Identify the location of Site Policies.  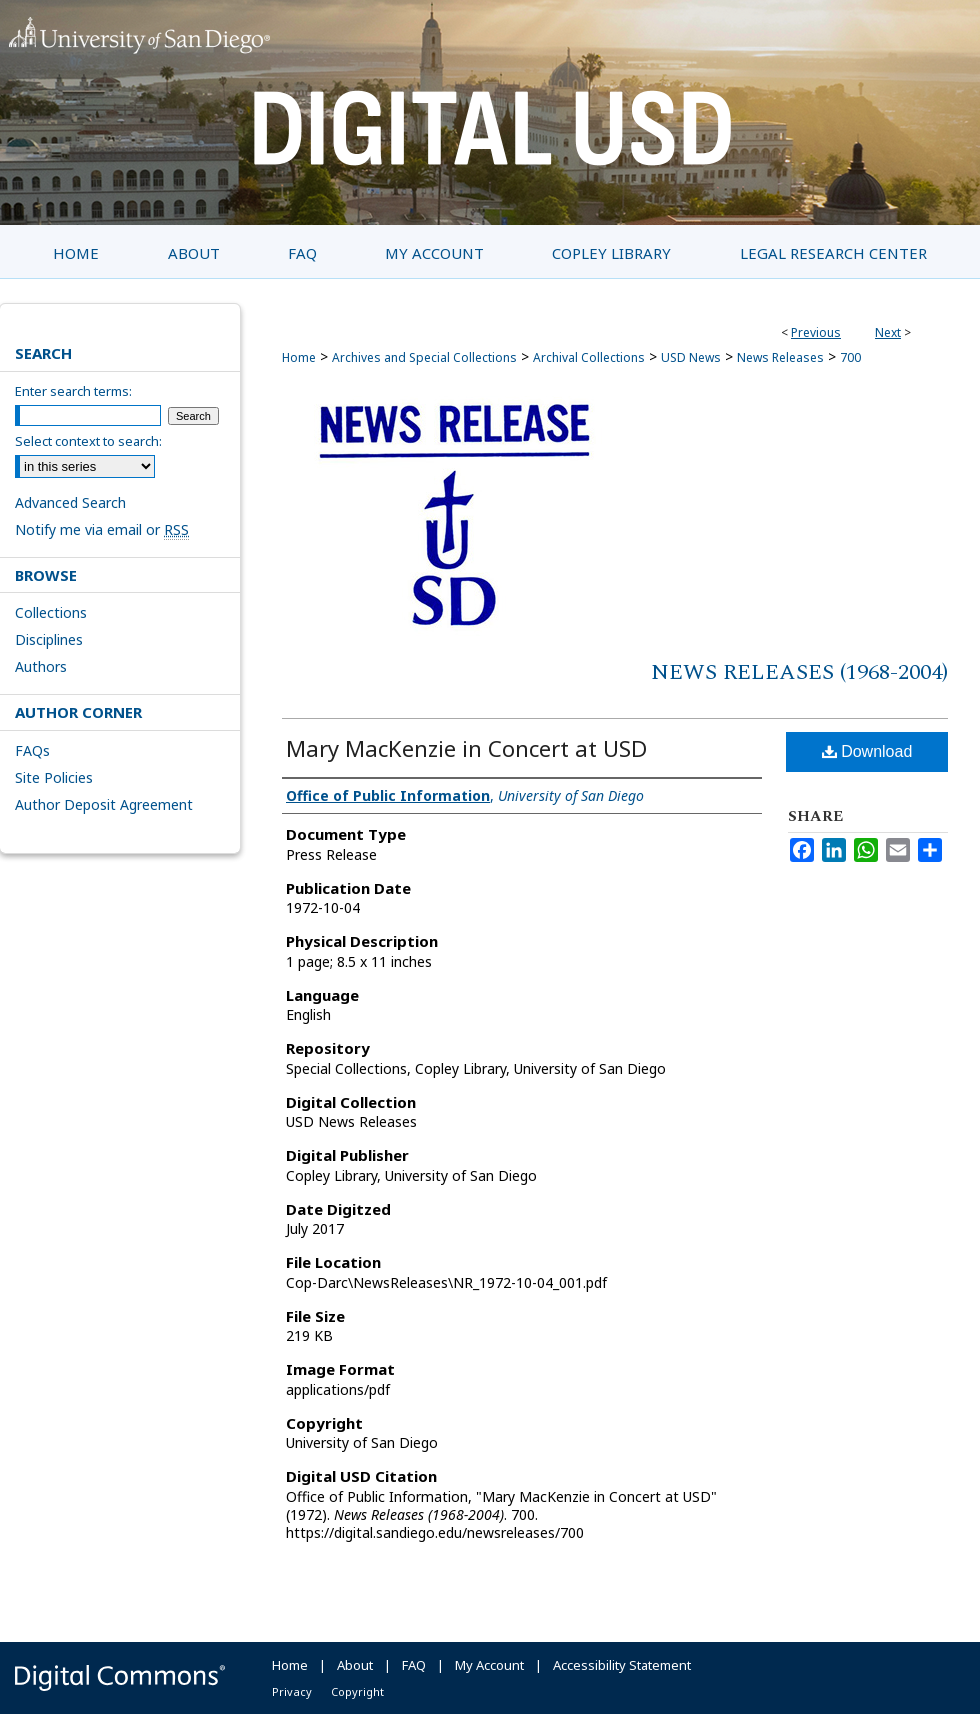
(54, 777).